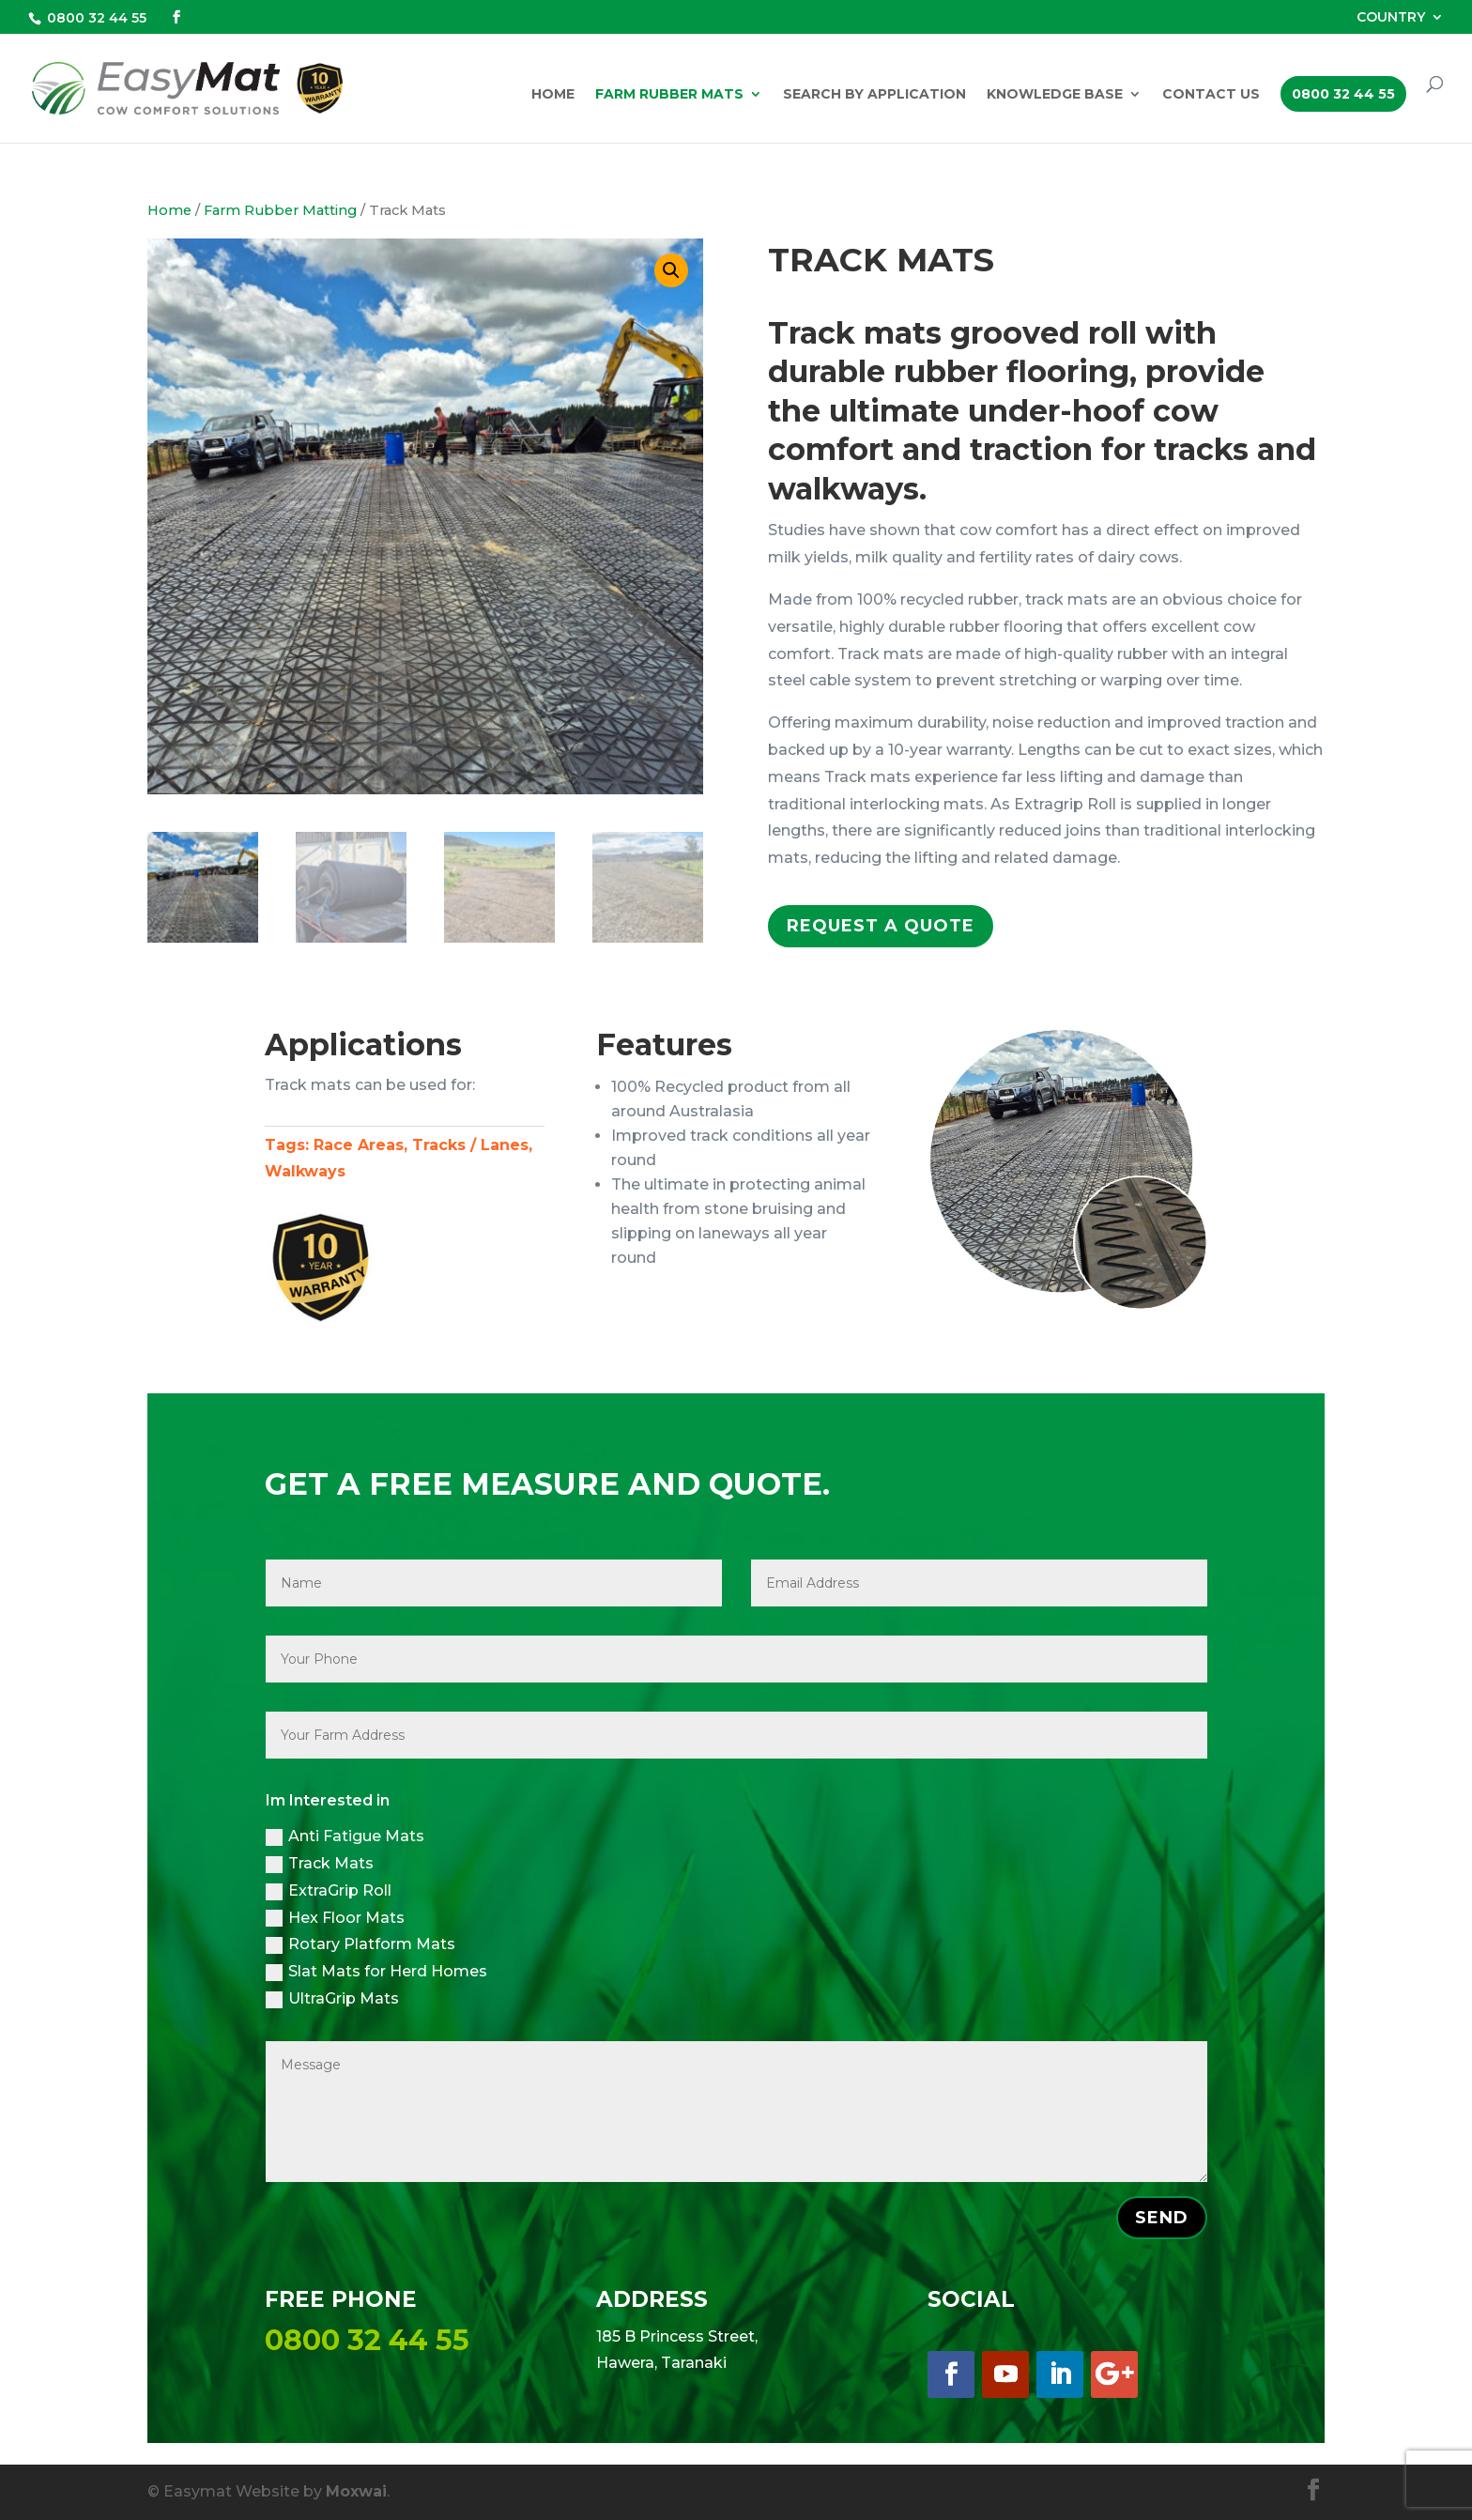 Image resolution: width=1472 pixels, height=2520 pixels. What do you see at coordinates (305, 1171) in the screenshot?
I see `Walkways` at bounding box center [305, 1171].